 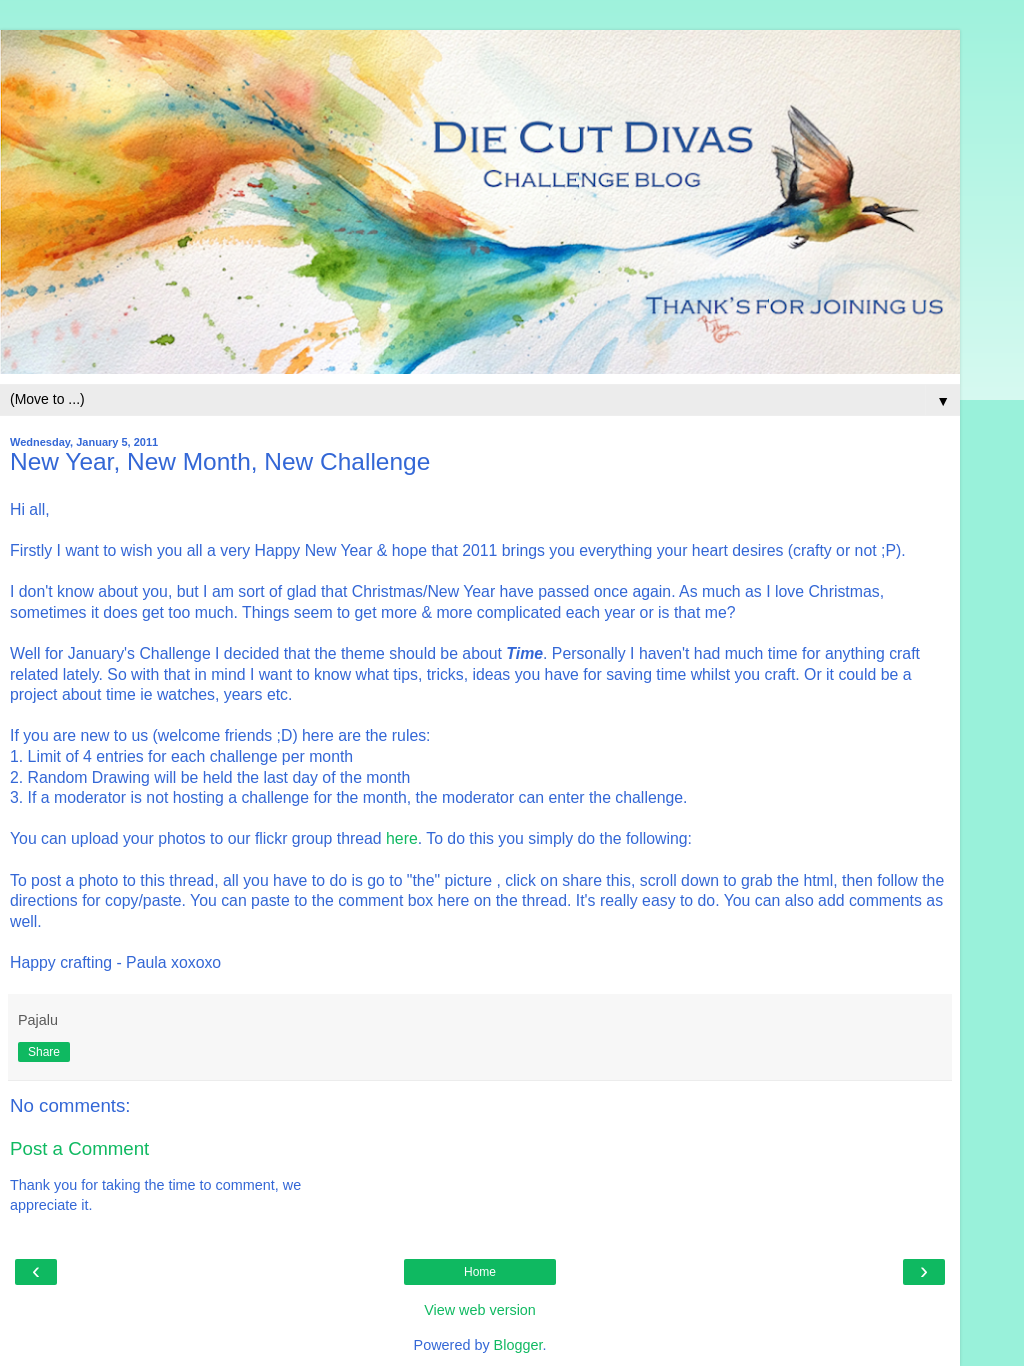 What do you see at coordinates (79, 1148) in the screenshot?
I see `Post a Comment` at bounding box center [79, 1148].